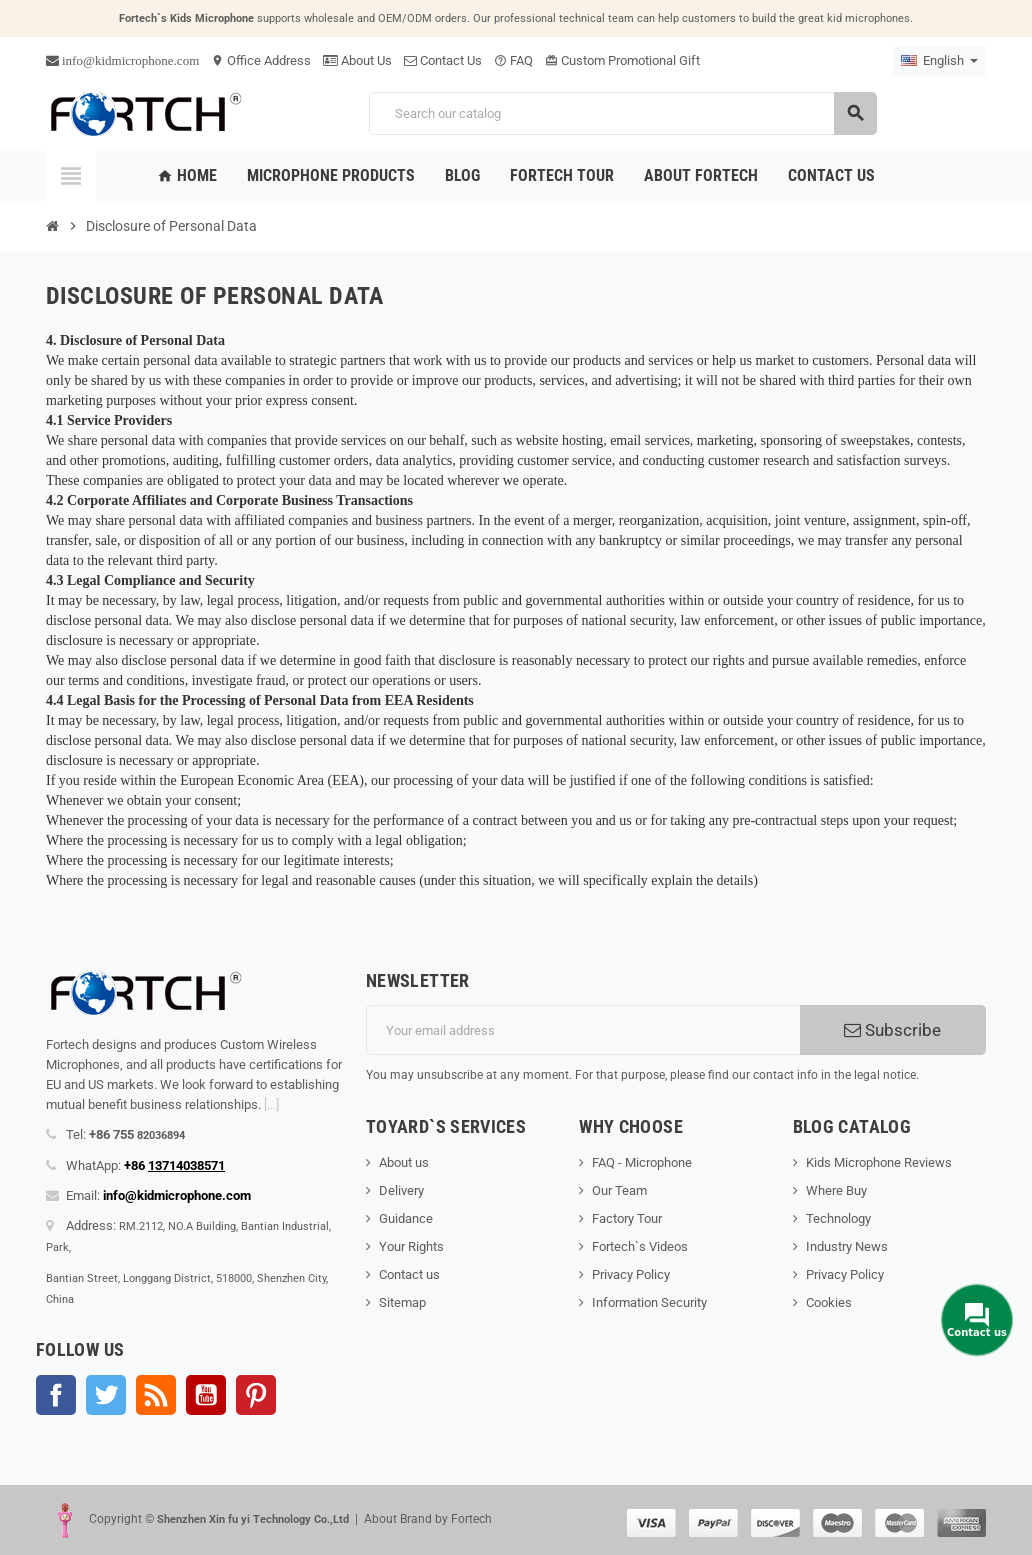  Describe the element at coordinates (631, 1274) in the screenshot. I see `Privacy Policy` at that location.